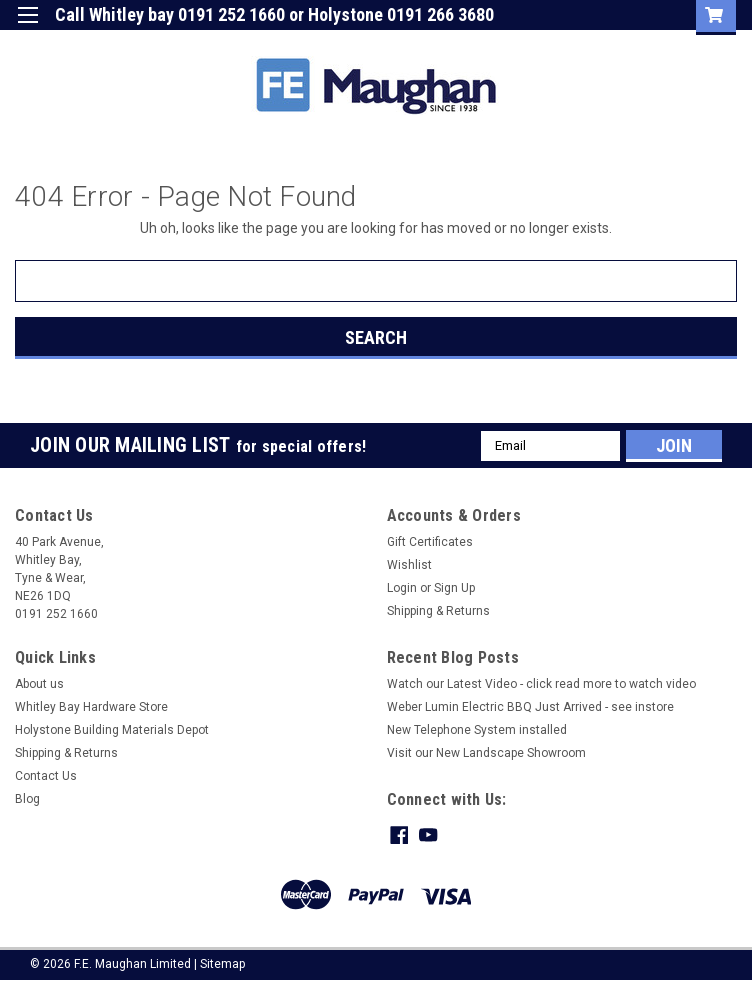  What do you see at coordinates (438, 611) in the screenshot?
I see `Shipping & Returns` at bounding box center [438, 611].